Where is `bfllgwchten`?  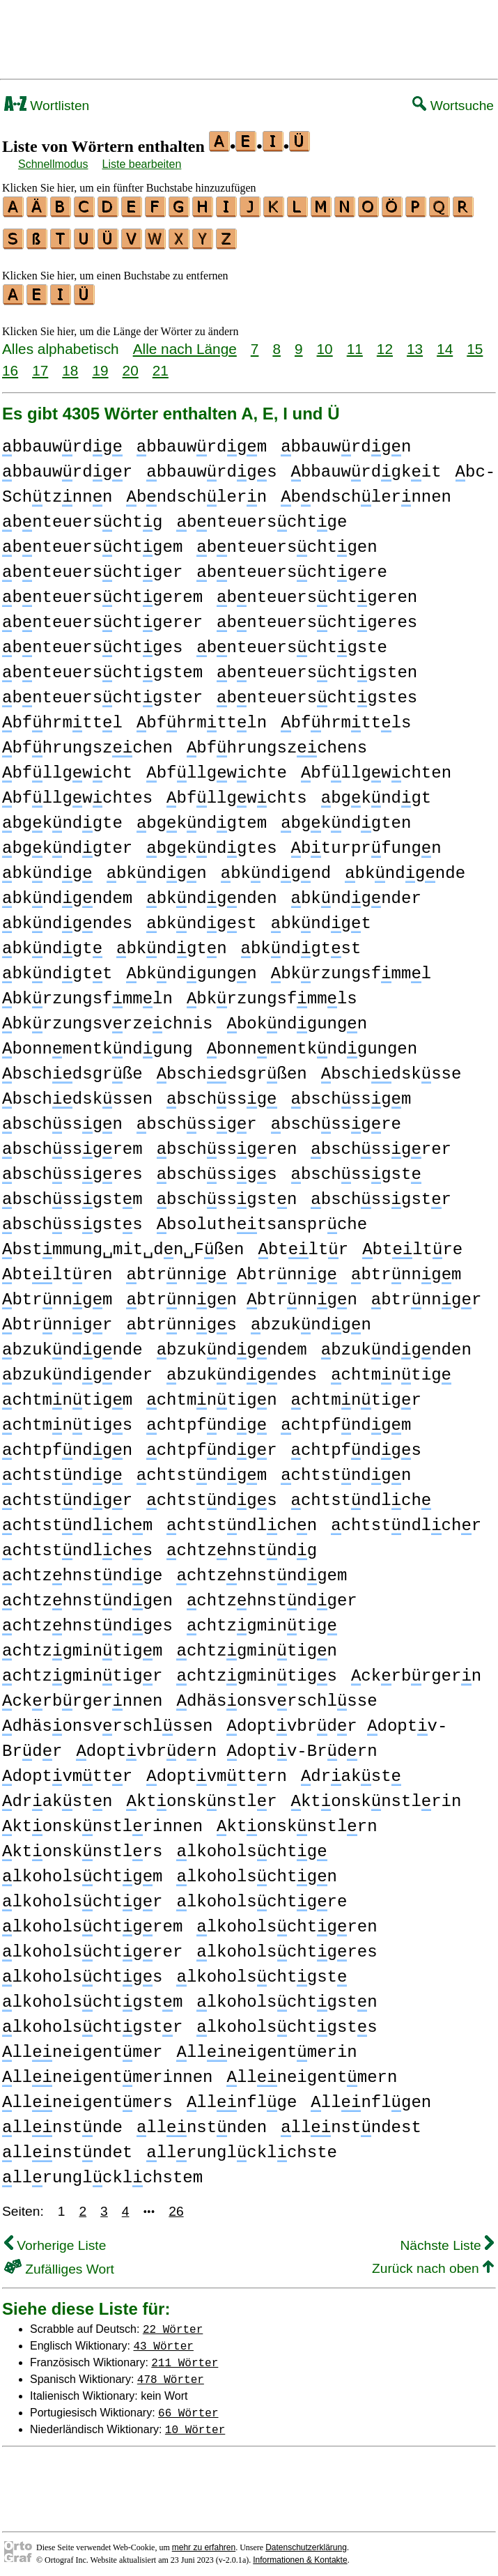 bfllgwchten is located at coordinates (376, 766).